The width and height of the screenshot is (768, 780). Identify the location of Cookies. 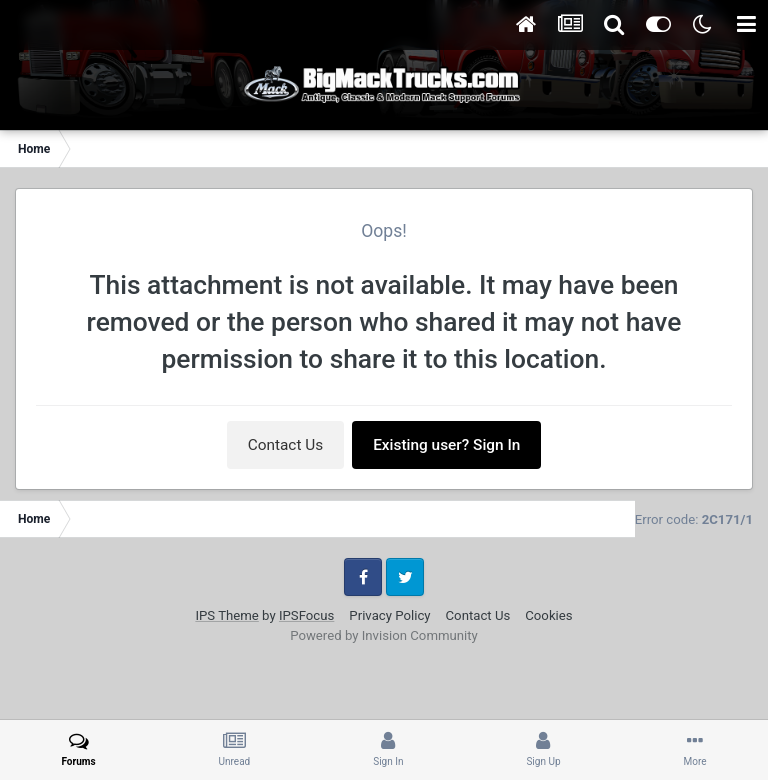
(548, 615).